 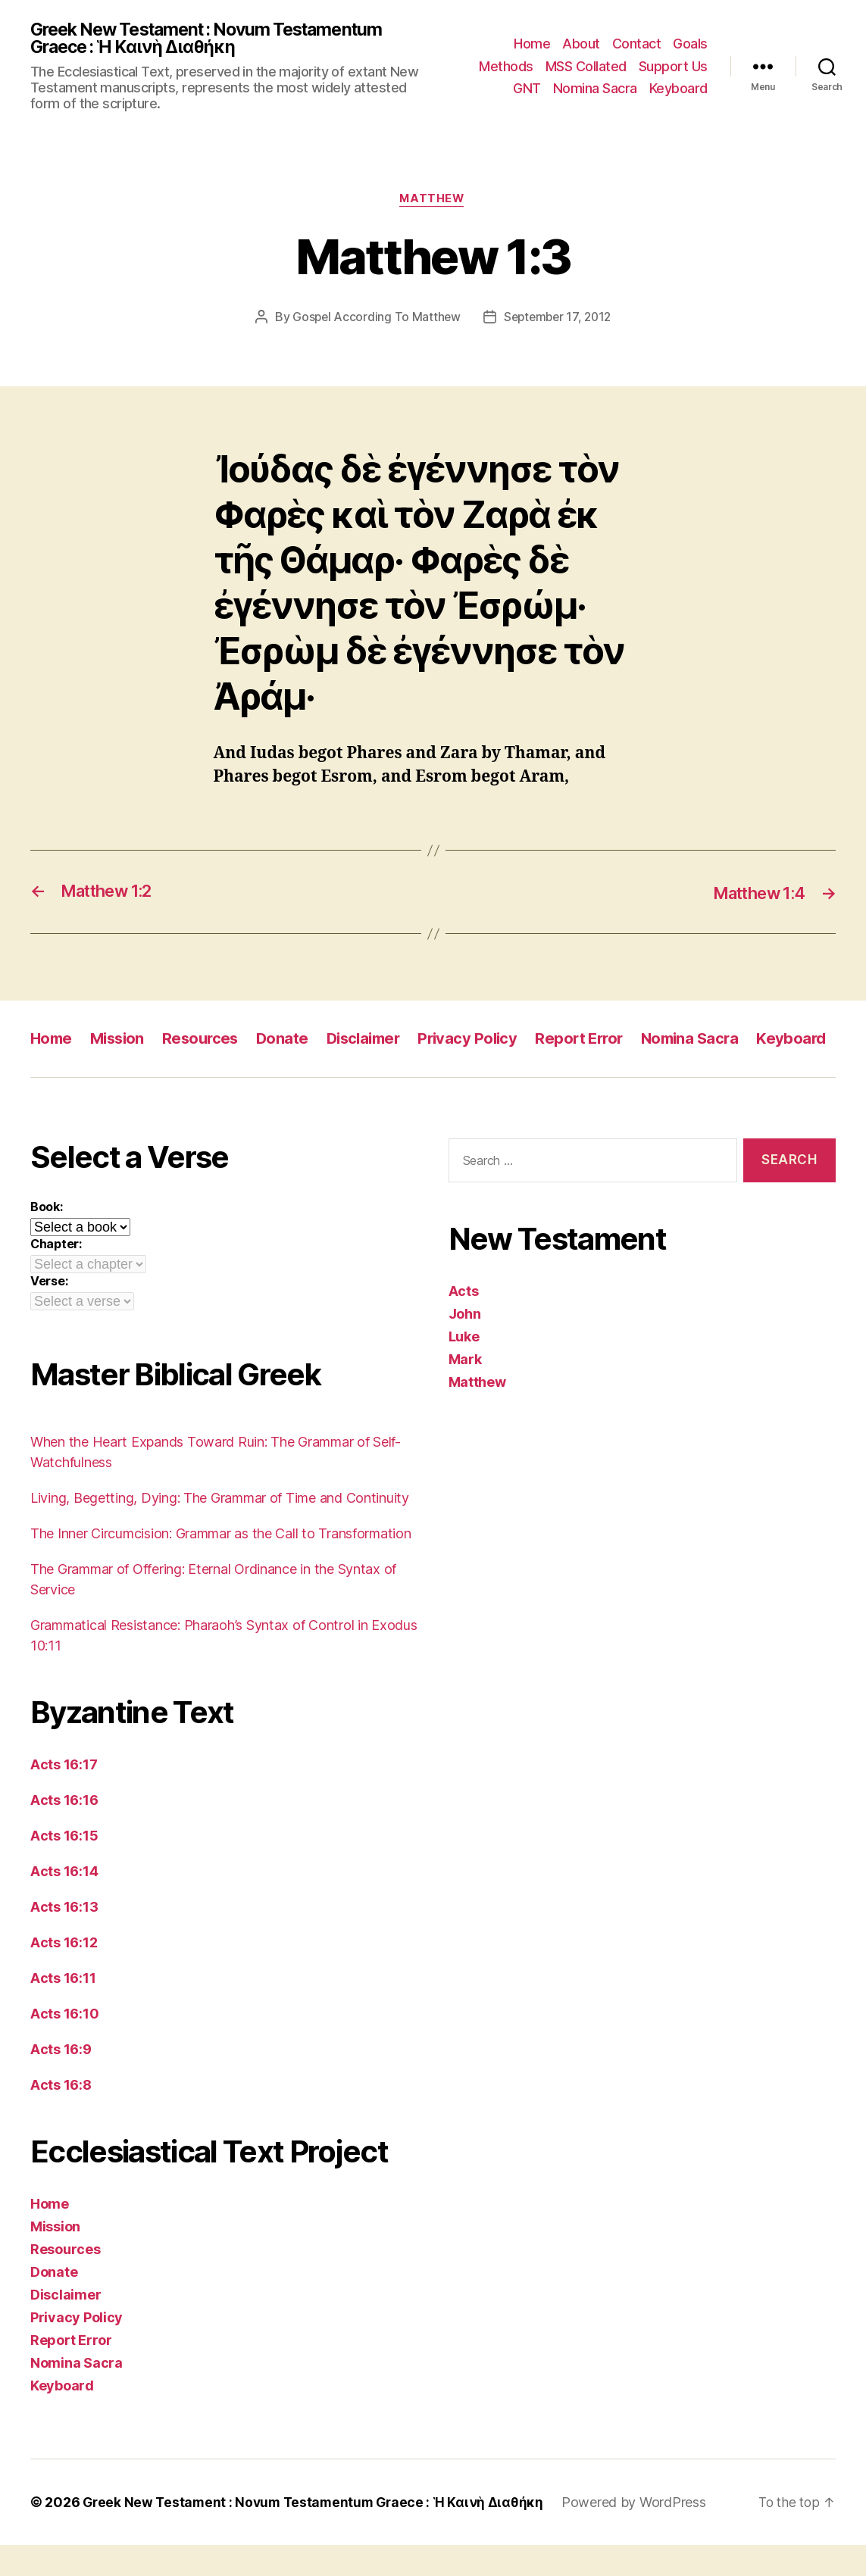 What do you see at coordinates (678, 89) in the screenshot?
I see `Keyboard` at bounding box center [678, 89].